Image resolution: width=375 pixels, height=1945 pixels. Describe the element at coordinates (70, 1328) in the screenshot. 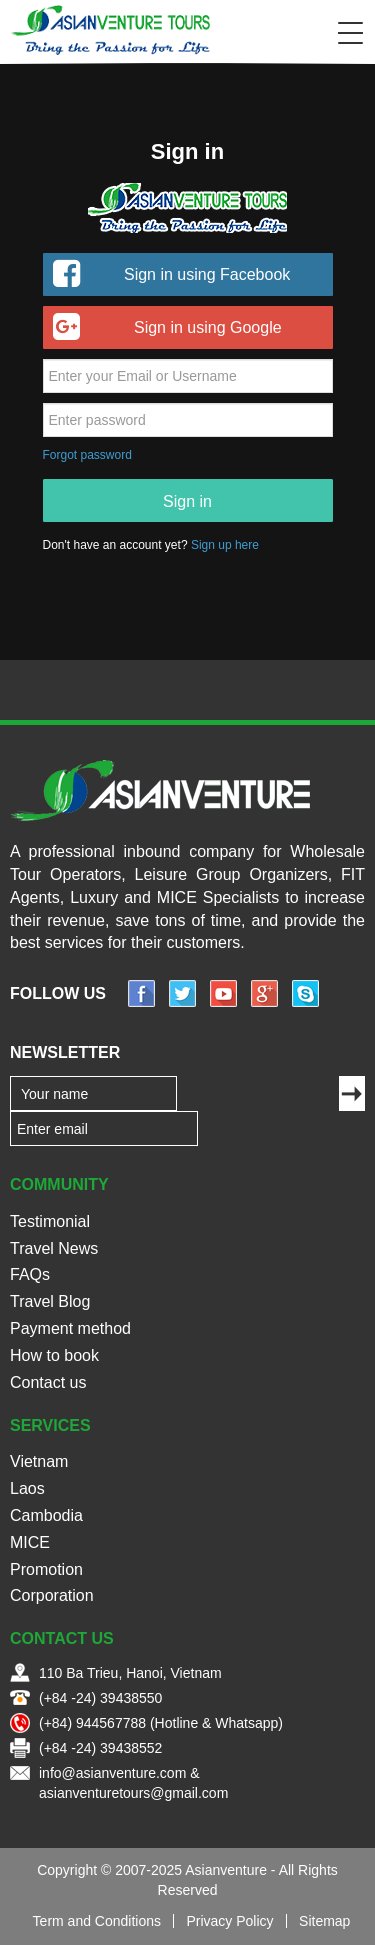

I see `Payment method` at that location.